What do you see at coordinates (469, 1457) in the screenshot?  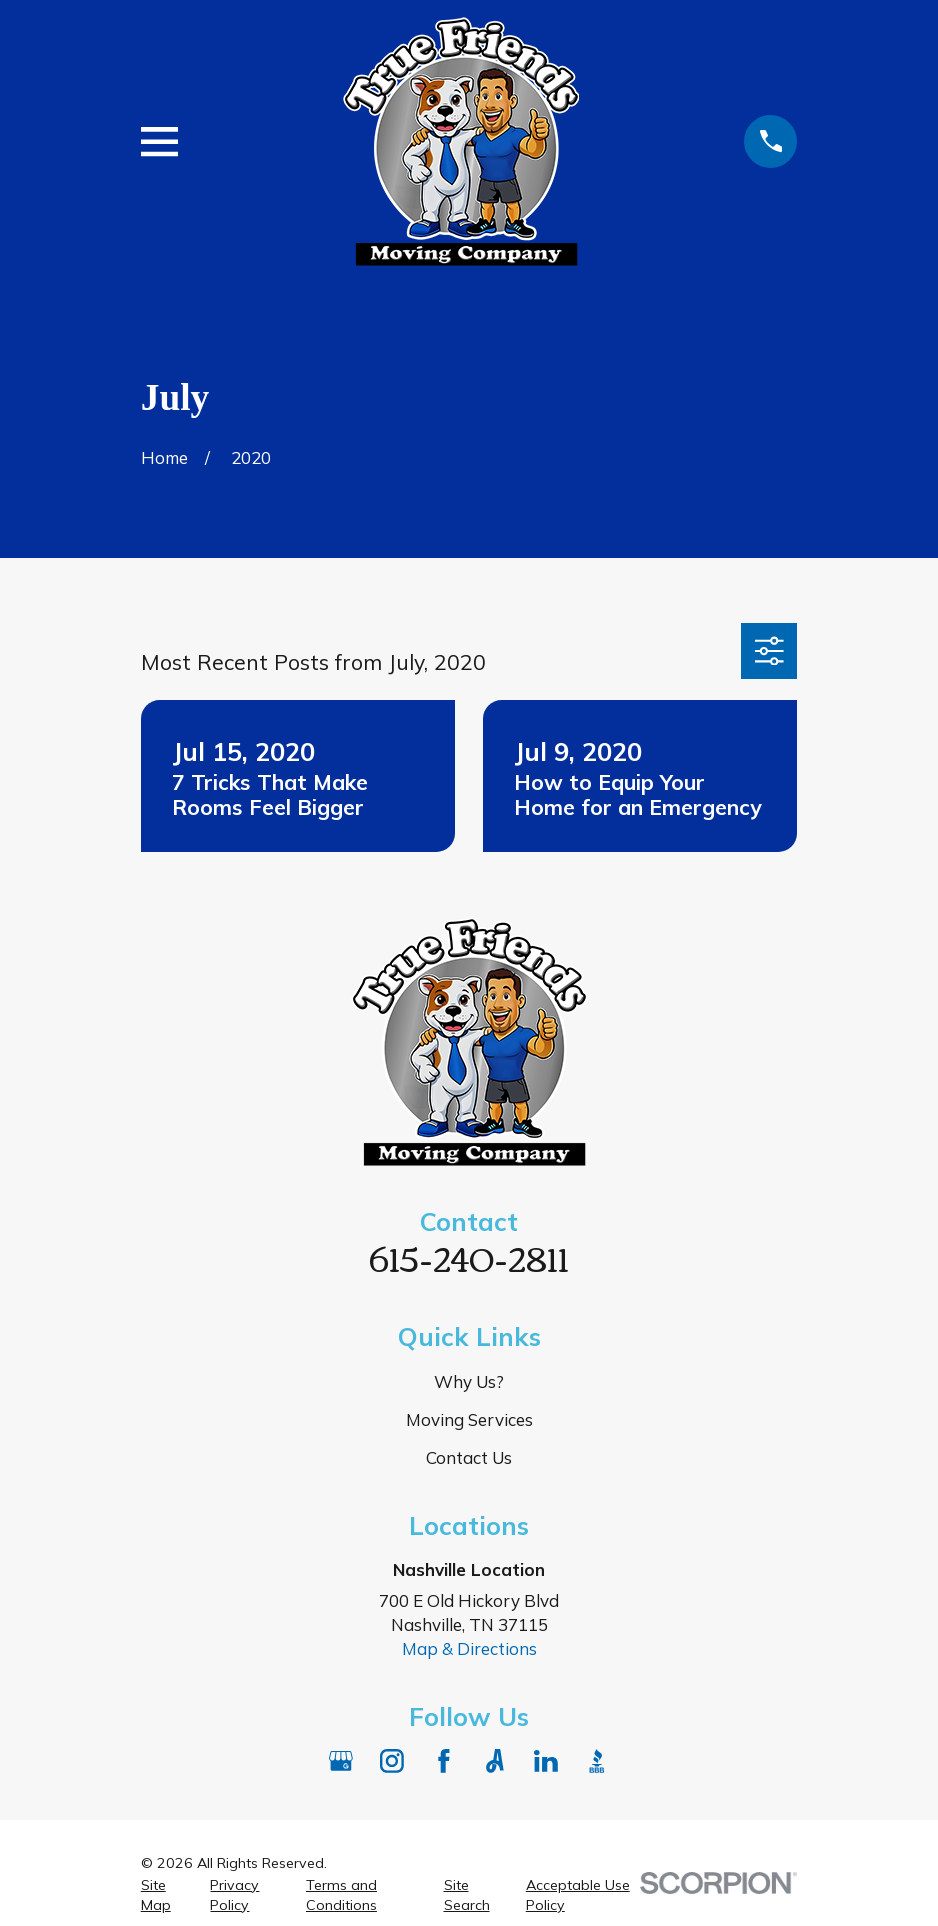 I see `Contact Us` at bounding box center [469, 1457].